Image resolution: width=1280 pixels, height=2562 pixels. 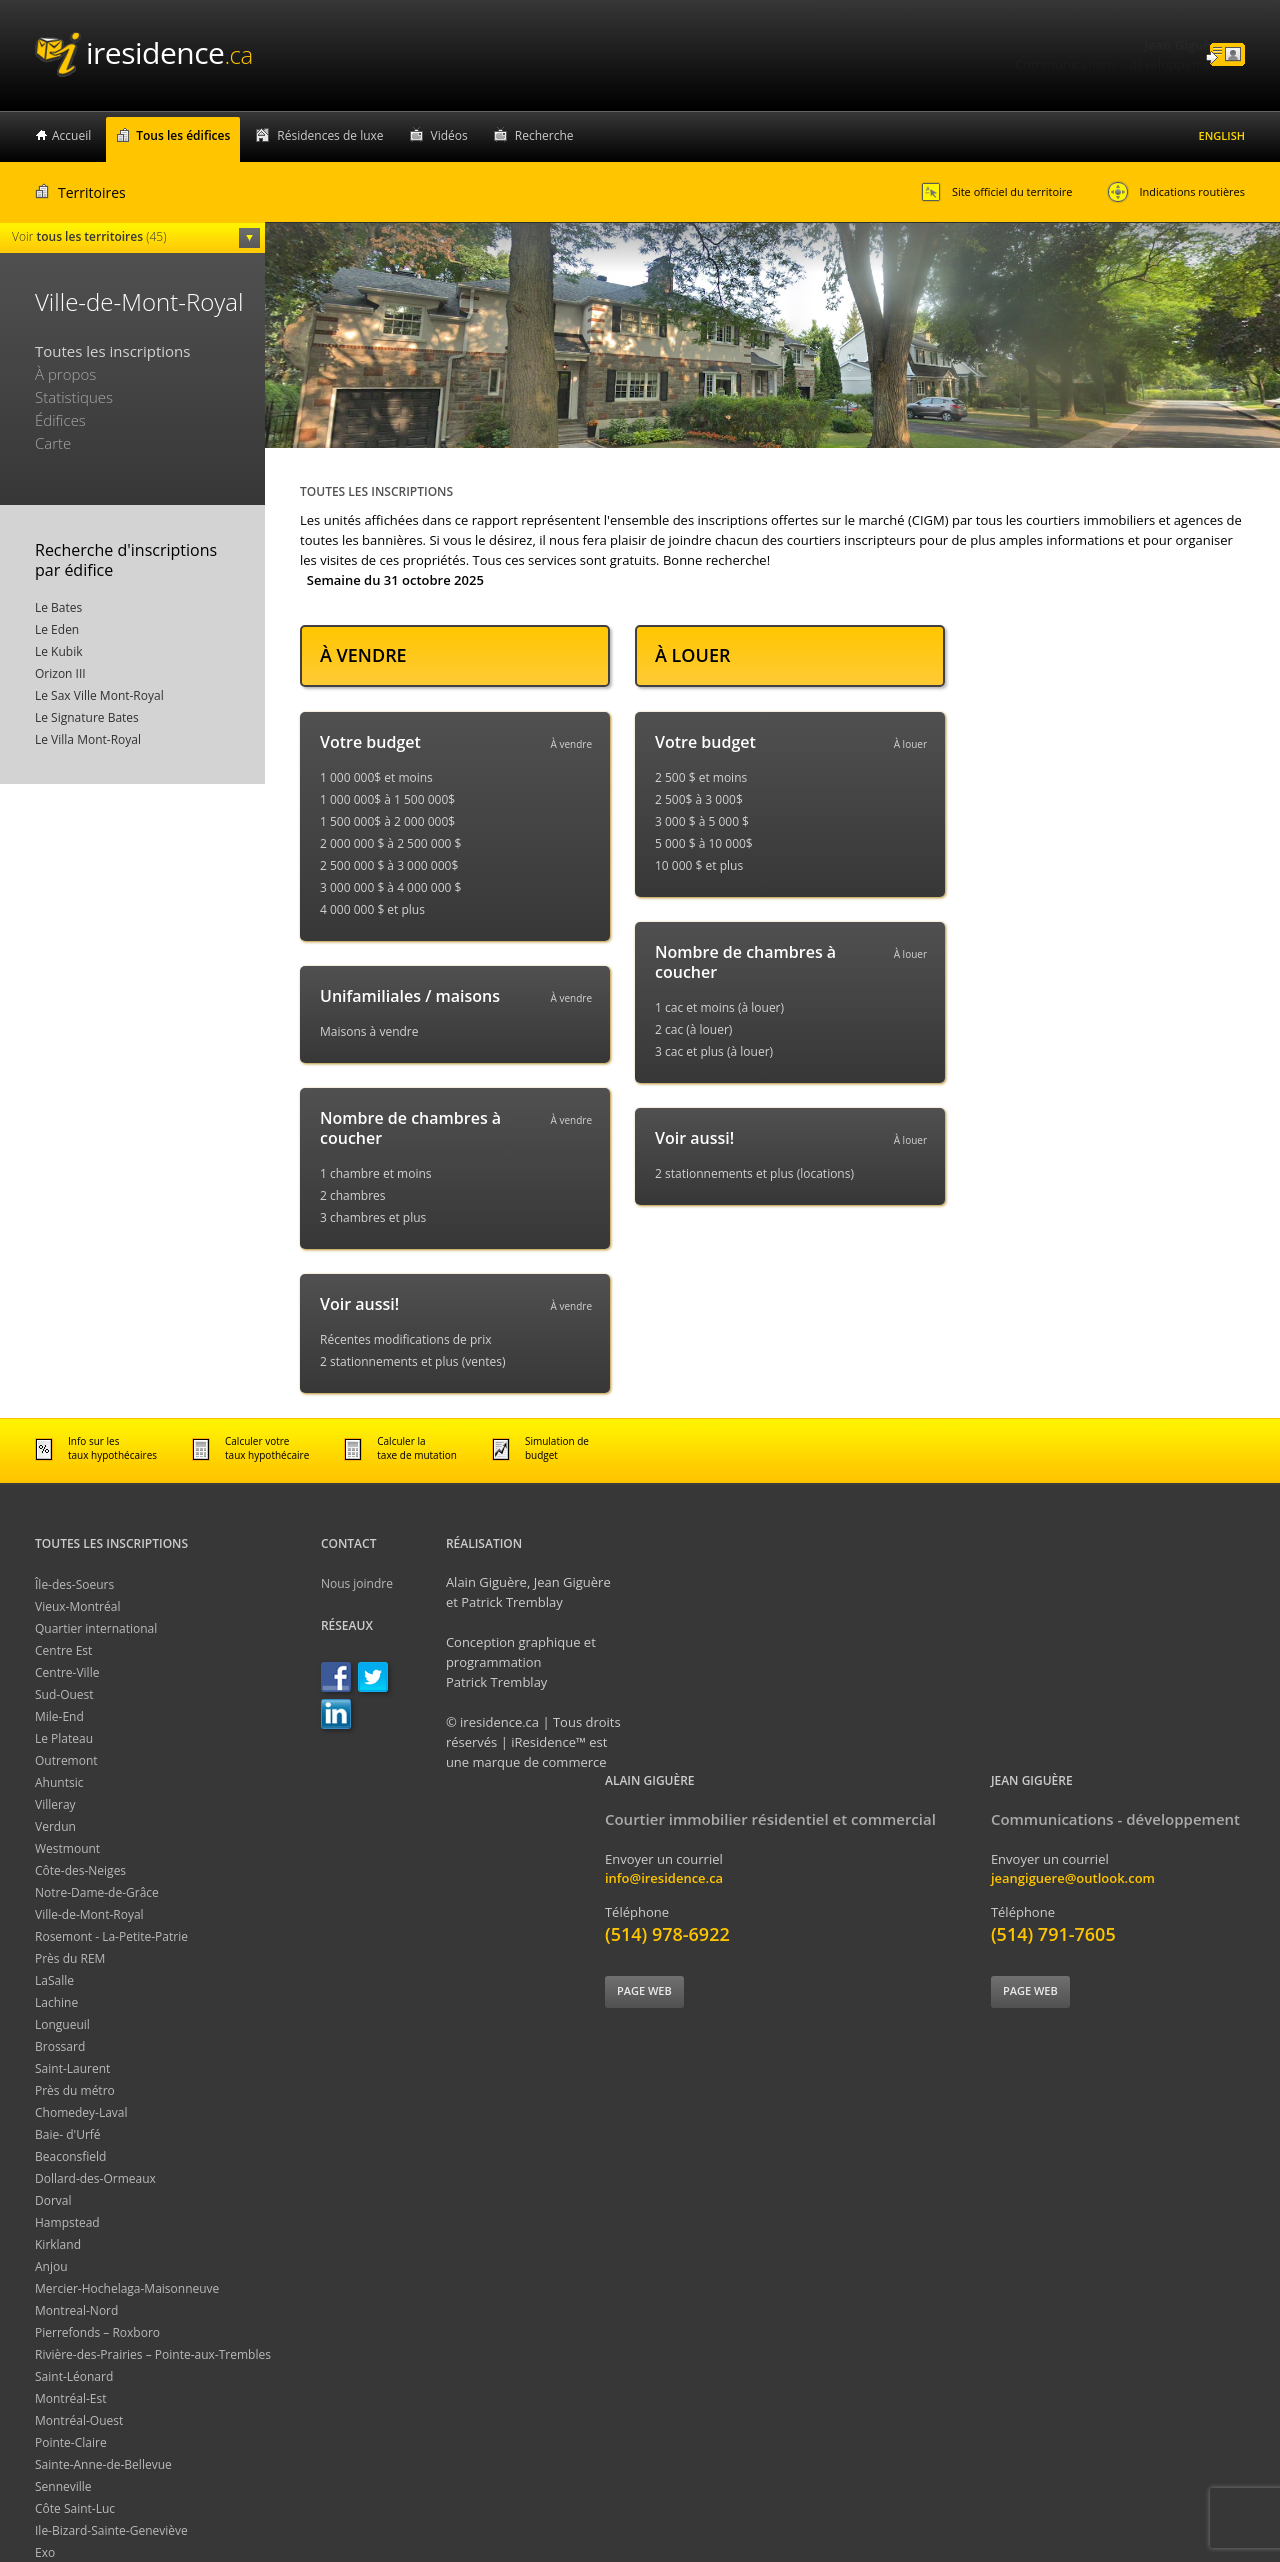 I want to click on Dorval, so click(x=53, y=2200).